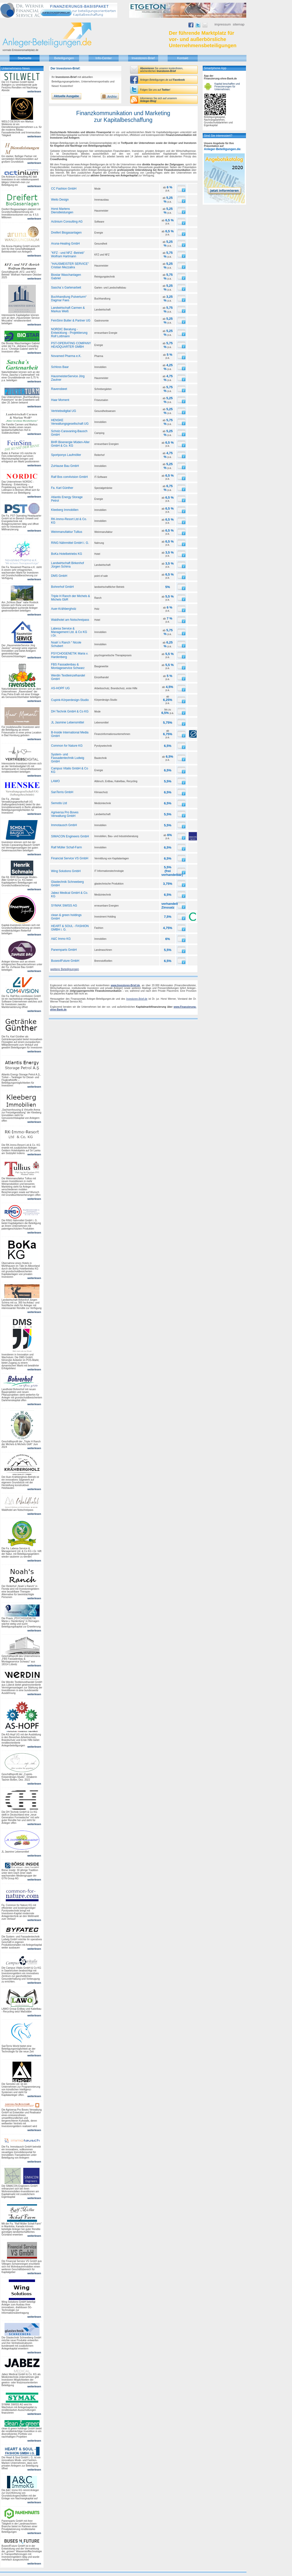  Describe the element at coordinates (65, 466) in the screenshot. I see `ZuHause Bau GmbH` at that location.